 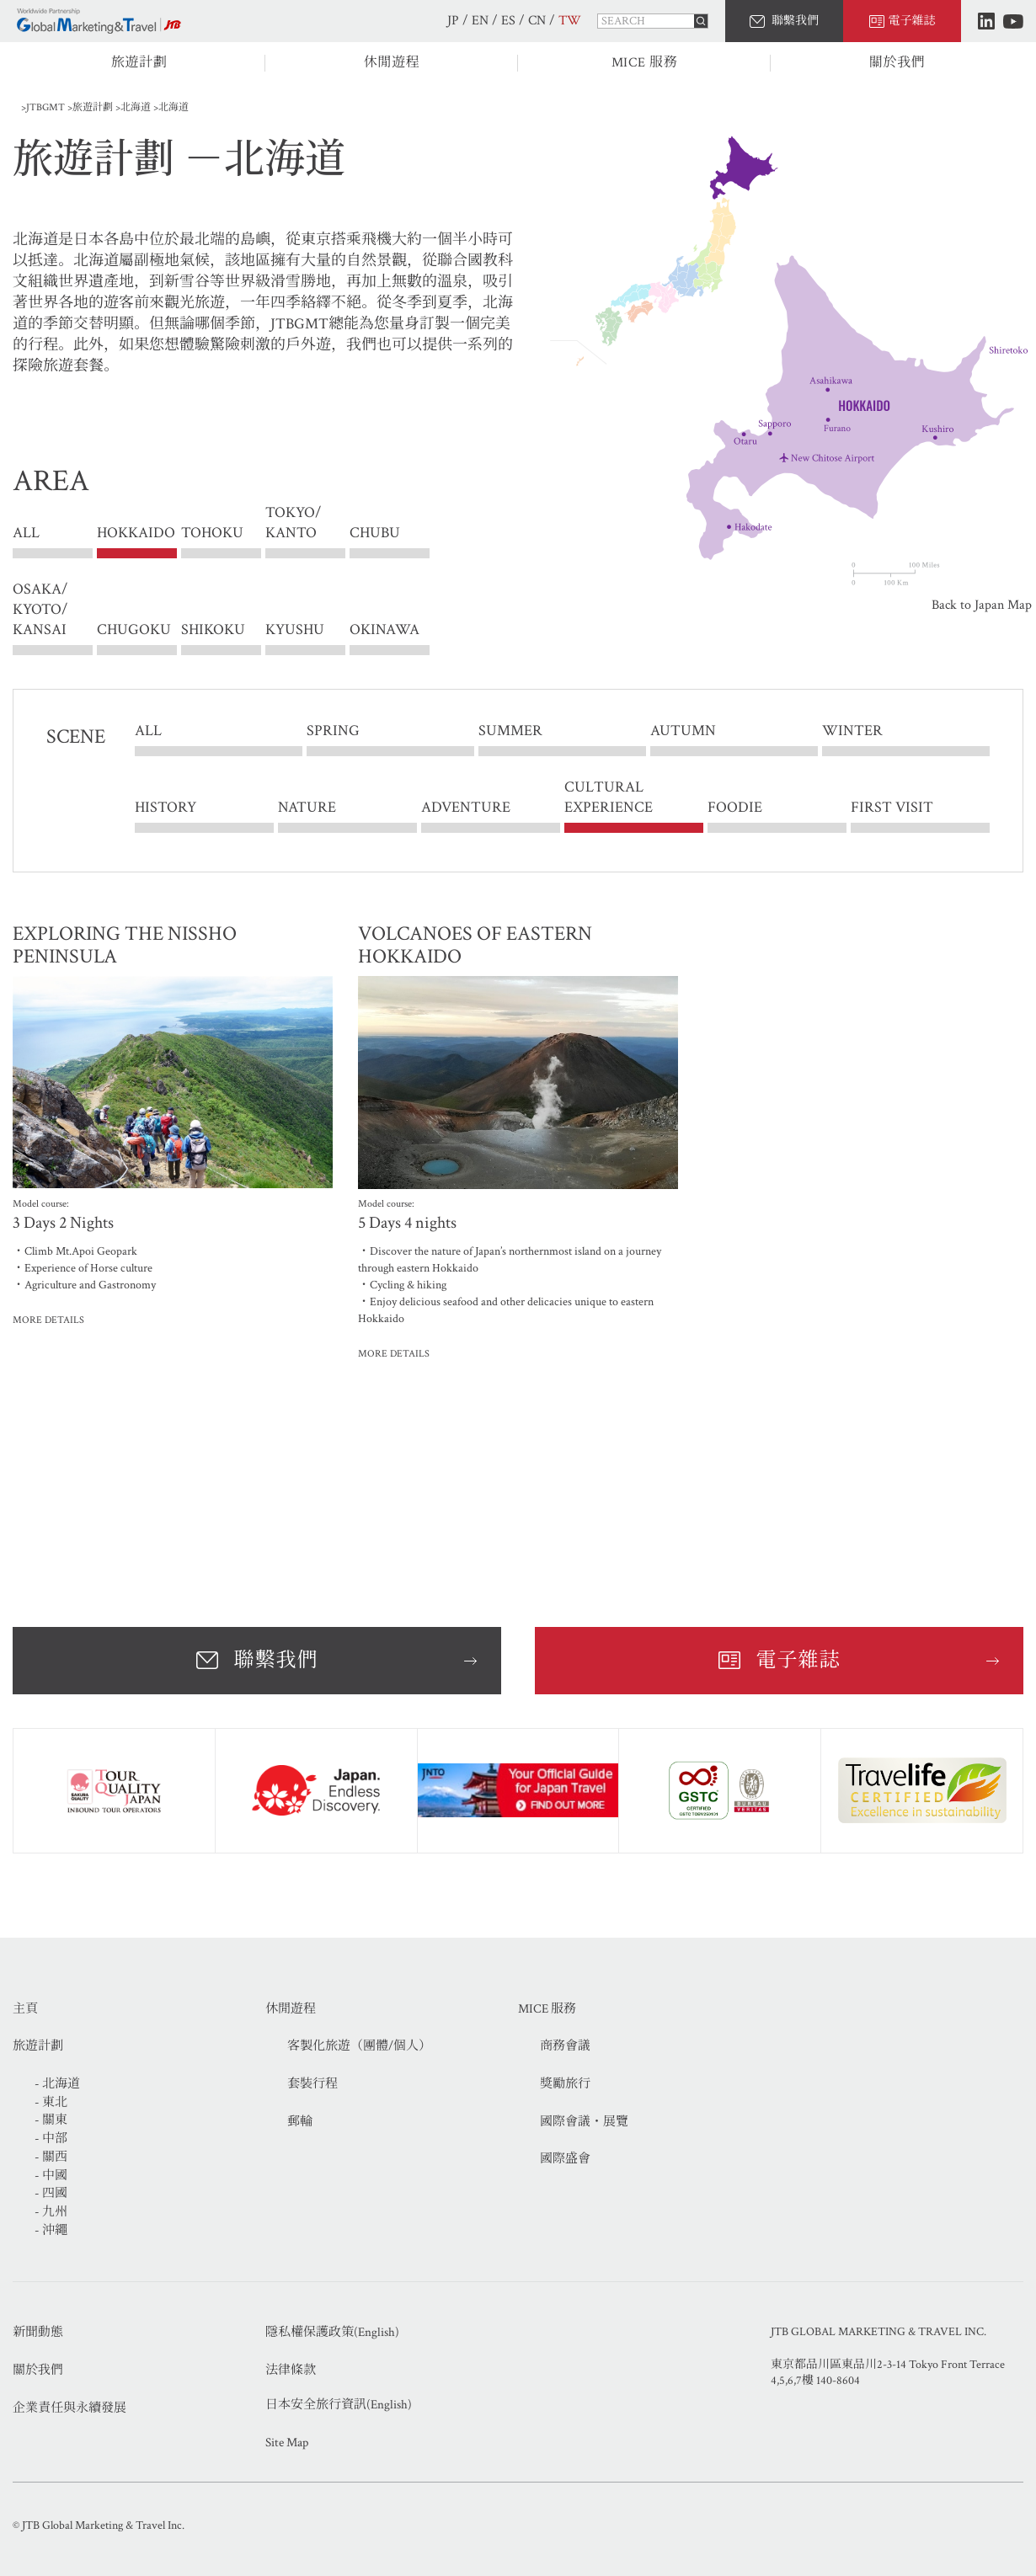 I want to click on HOKKAIDO, so click(x=136, y=533).